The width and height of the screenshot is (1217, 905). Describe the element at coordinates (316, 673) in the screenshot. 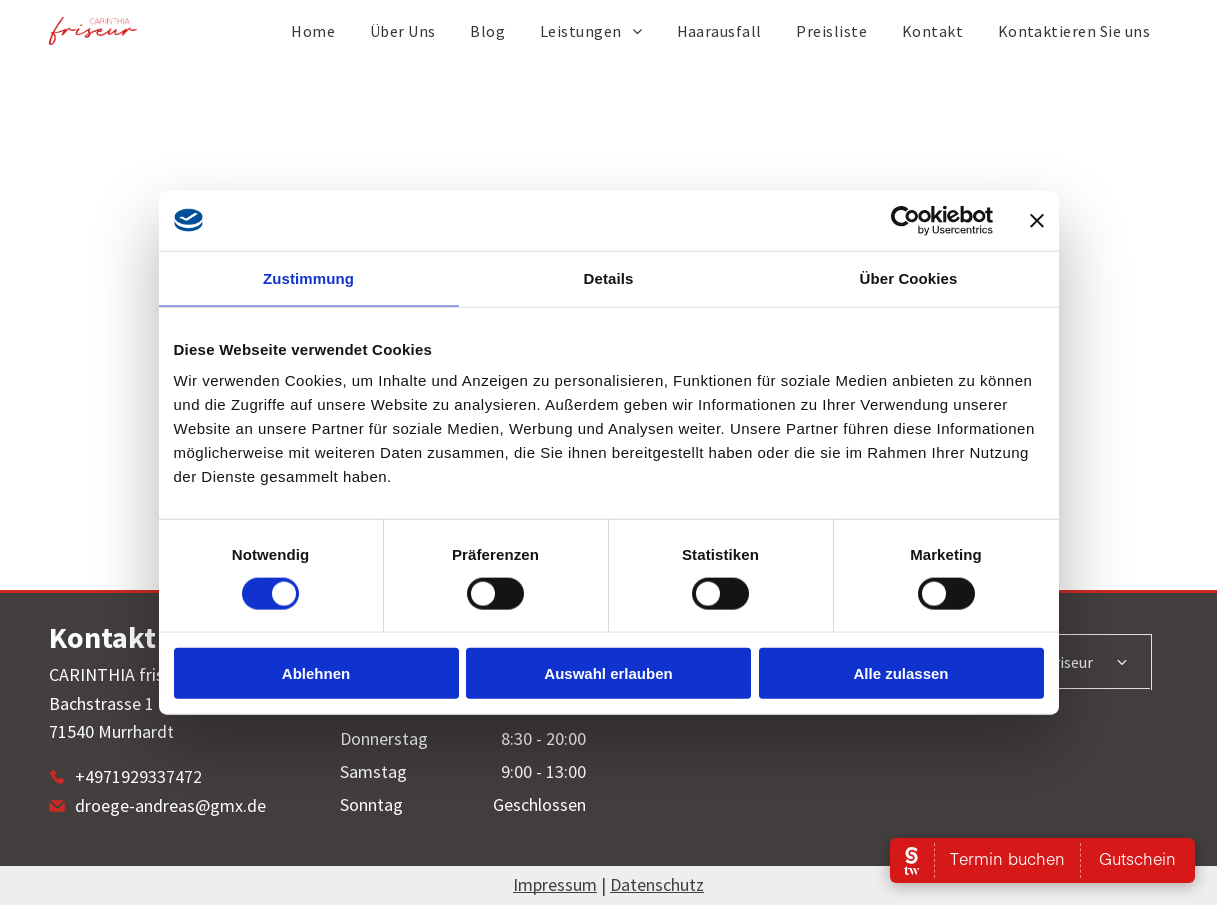

I see `Ablehnen` at that location.